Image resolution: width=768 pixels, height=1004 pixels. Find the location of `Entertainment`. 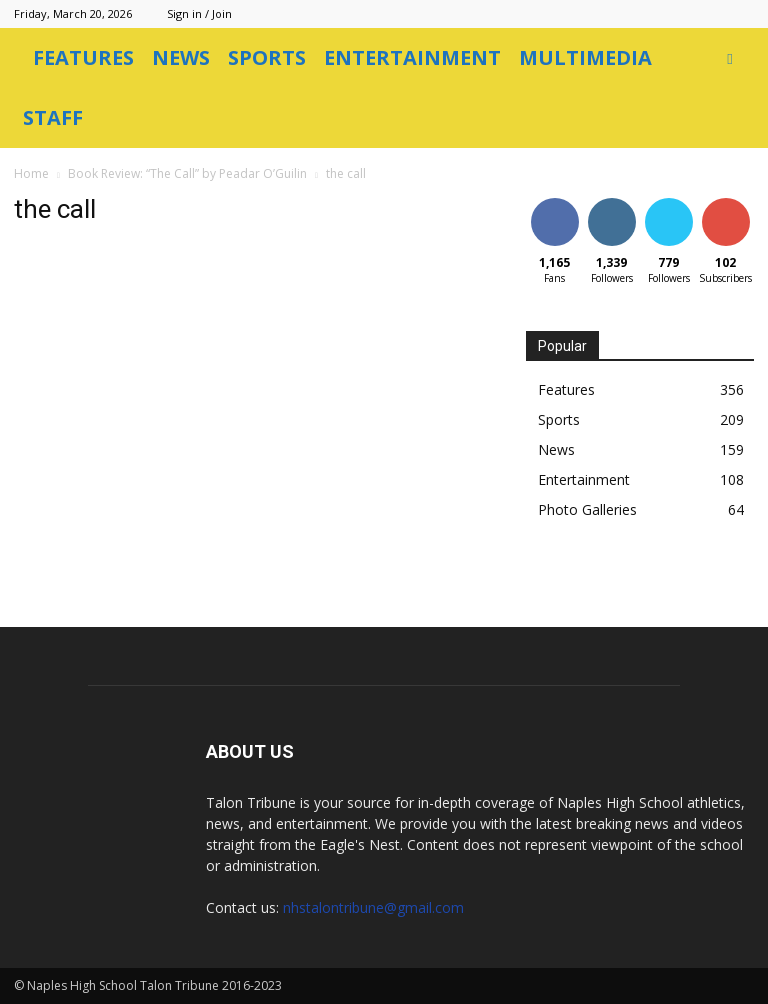

Entertainment is located at coordinates (412, 57).